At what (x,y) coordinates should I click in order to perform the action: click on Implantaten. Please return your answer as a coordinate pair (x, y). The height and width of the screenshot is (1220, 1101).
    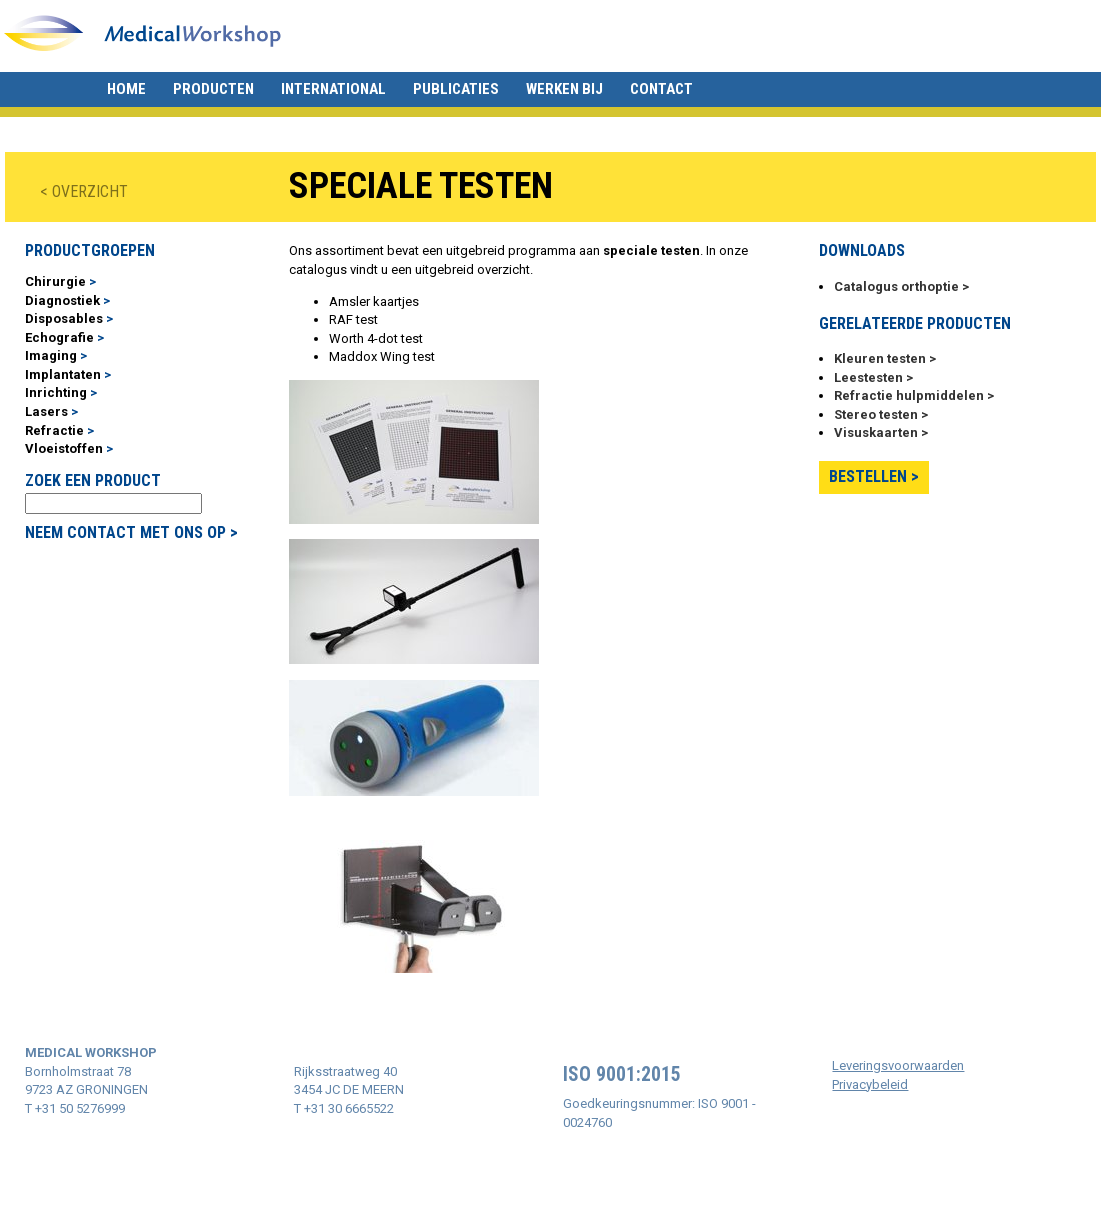
    Looking at the image, I should click on (63, 374).